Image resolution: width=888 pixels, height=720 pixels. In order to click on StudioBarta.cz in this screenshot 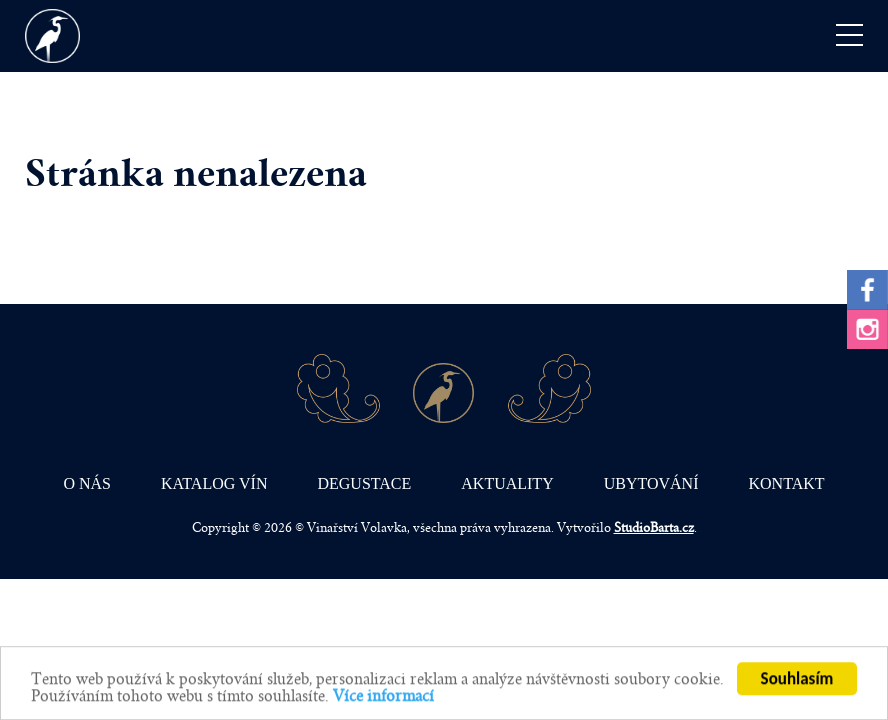, I will do `click(654, 528)`.